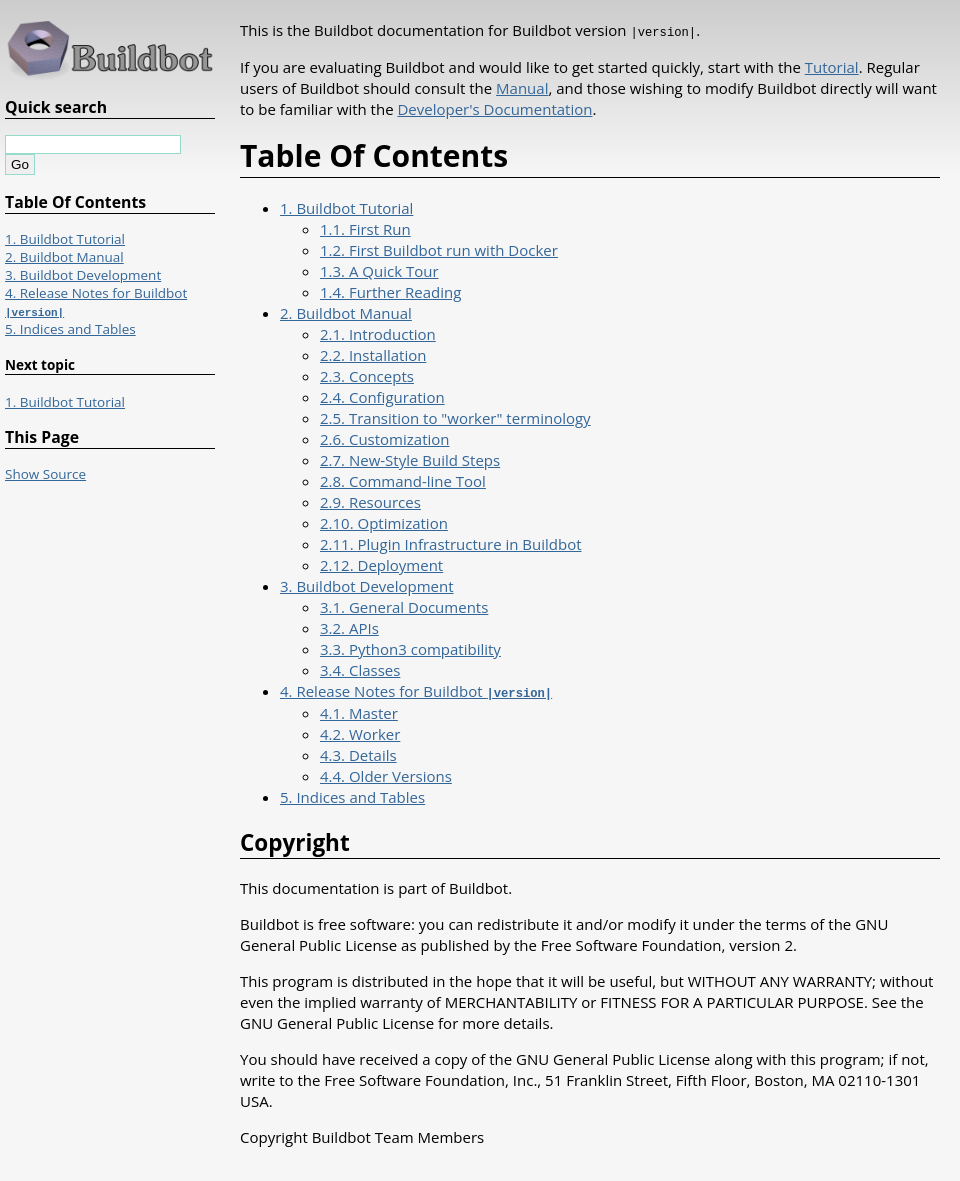 This screenshot has height=1181, width=960. I want to click on 2.4. Configuration, so click(382, 396).